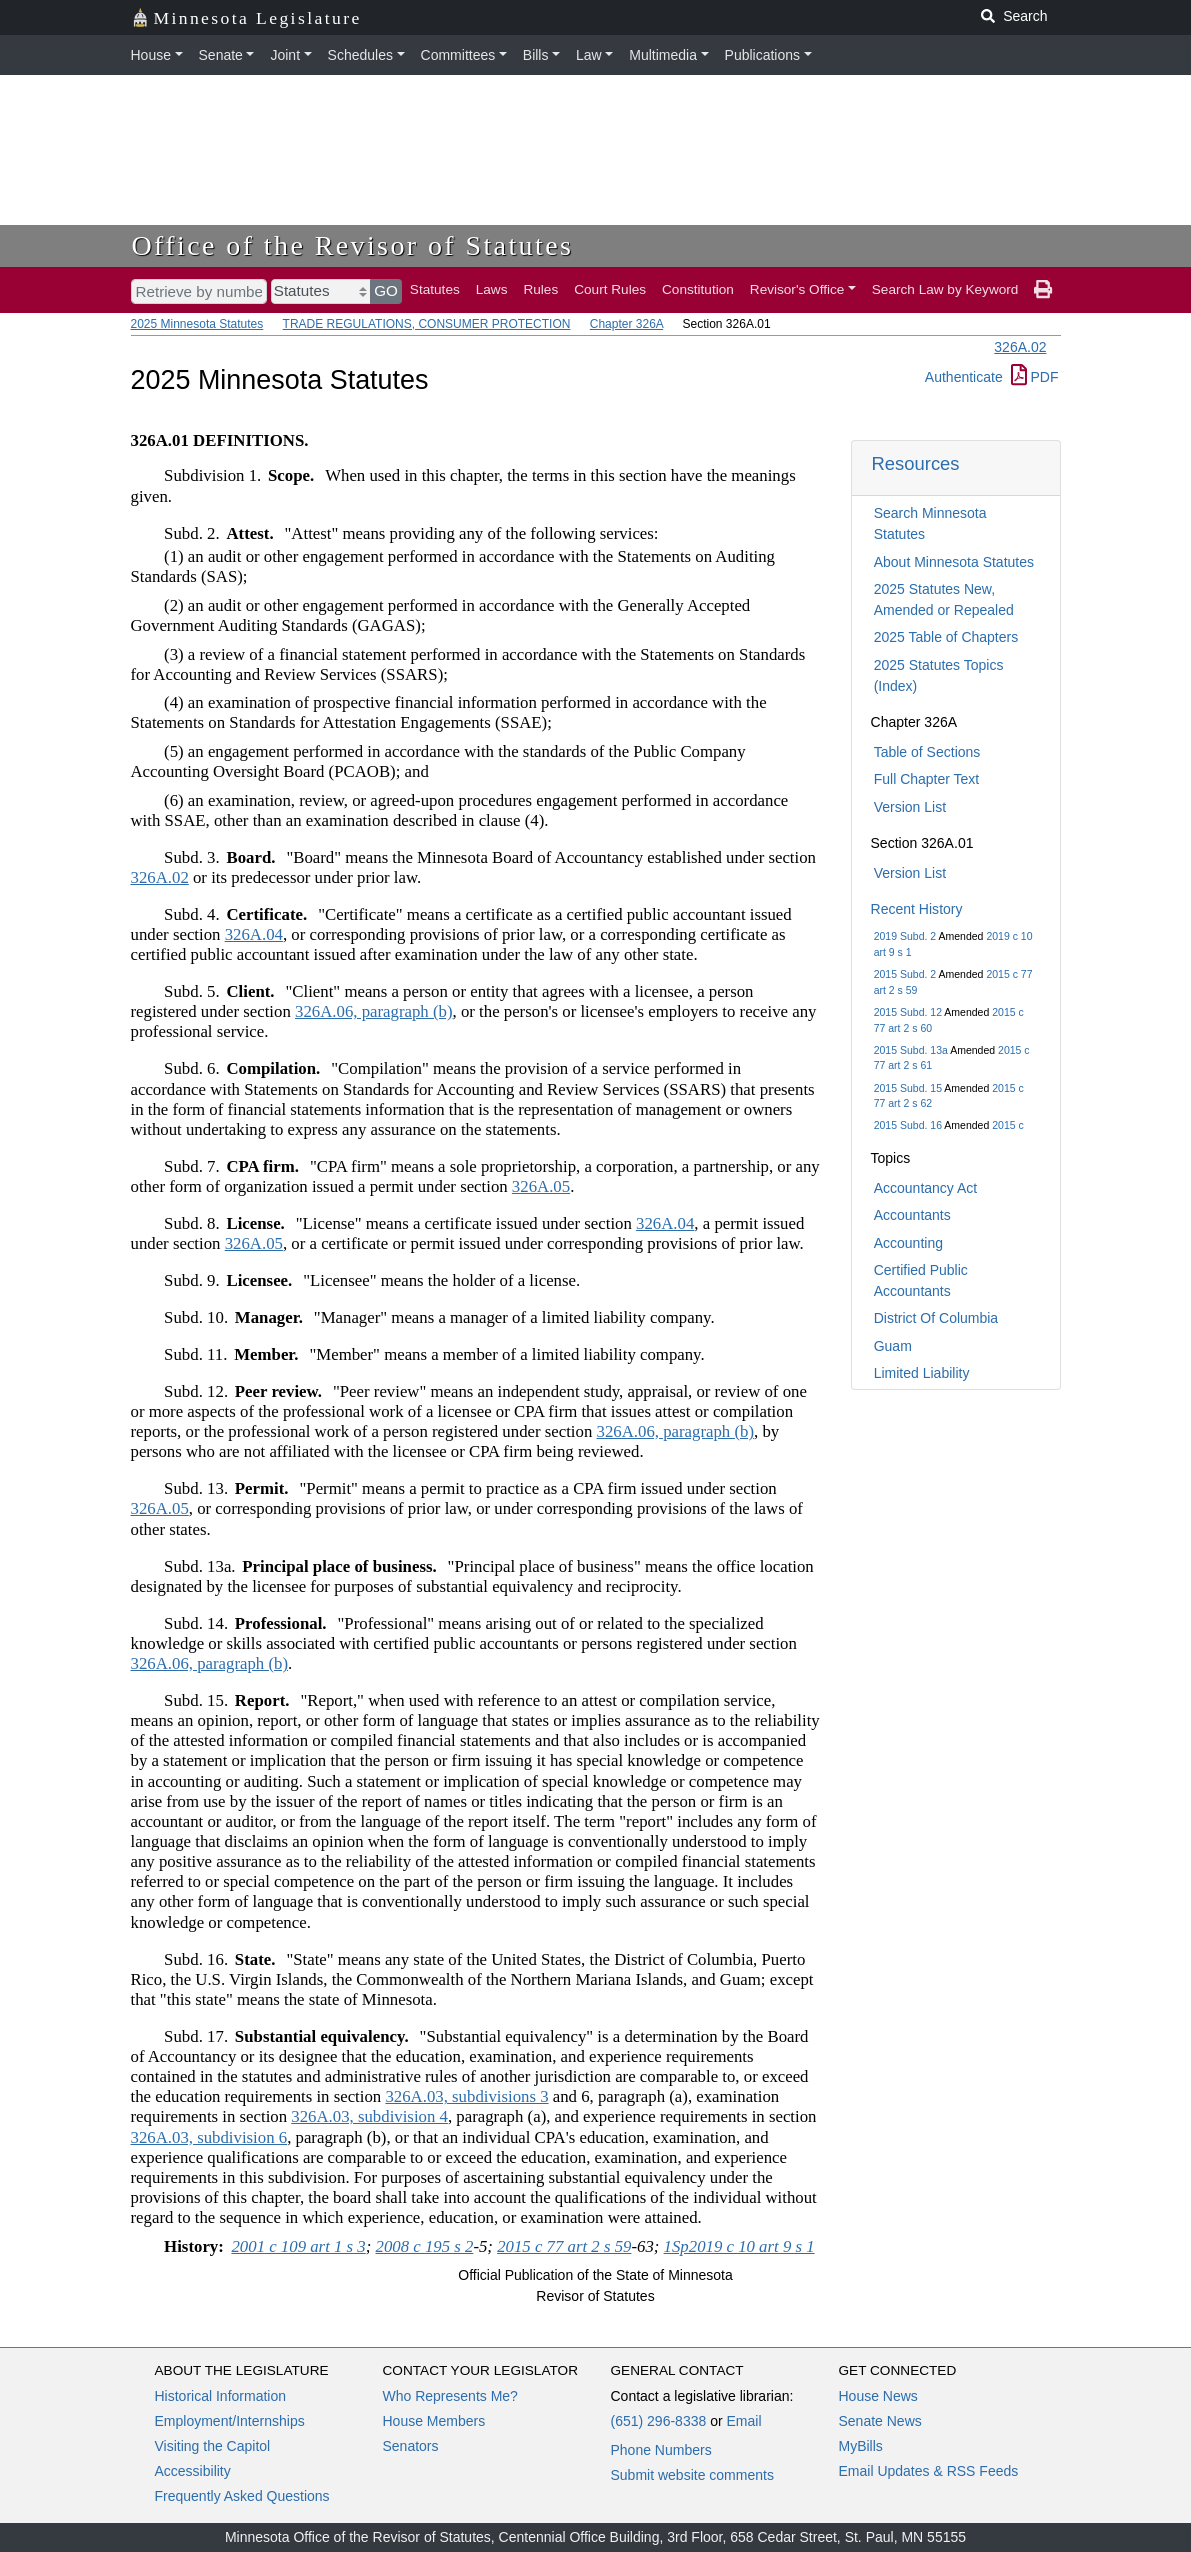  Describe the element at coordinates (692, 2475) in the screenshot. I see `Submit website comments` at that location.